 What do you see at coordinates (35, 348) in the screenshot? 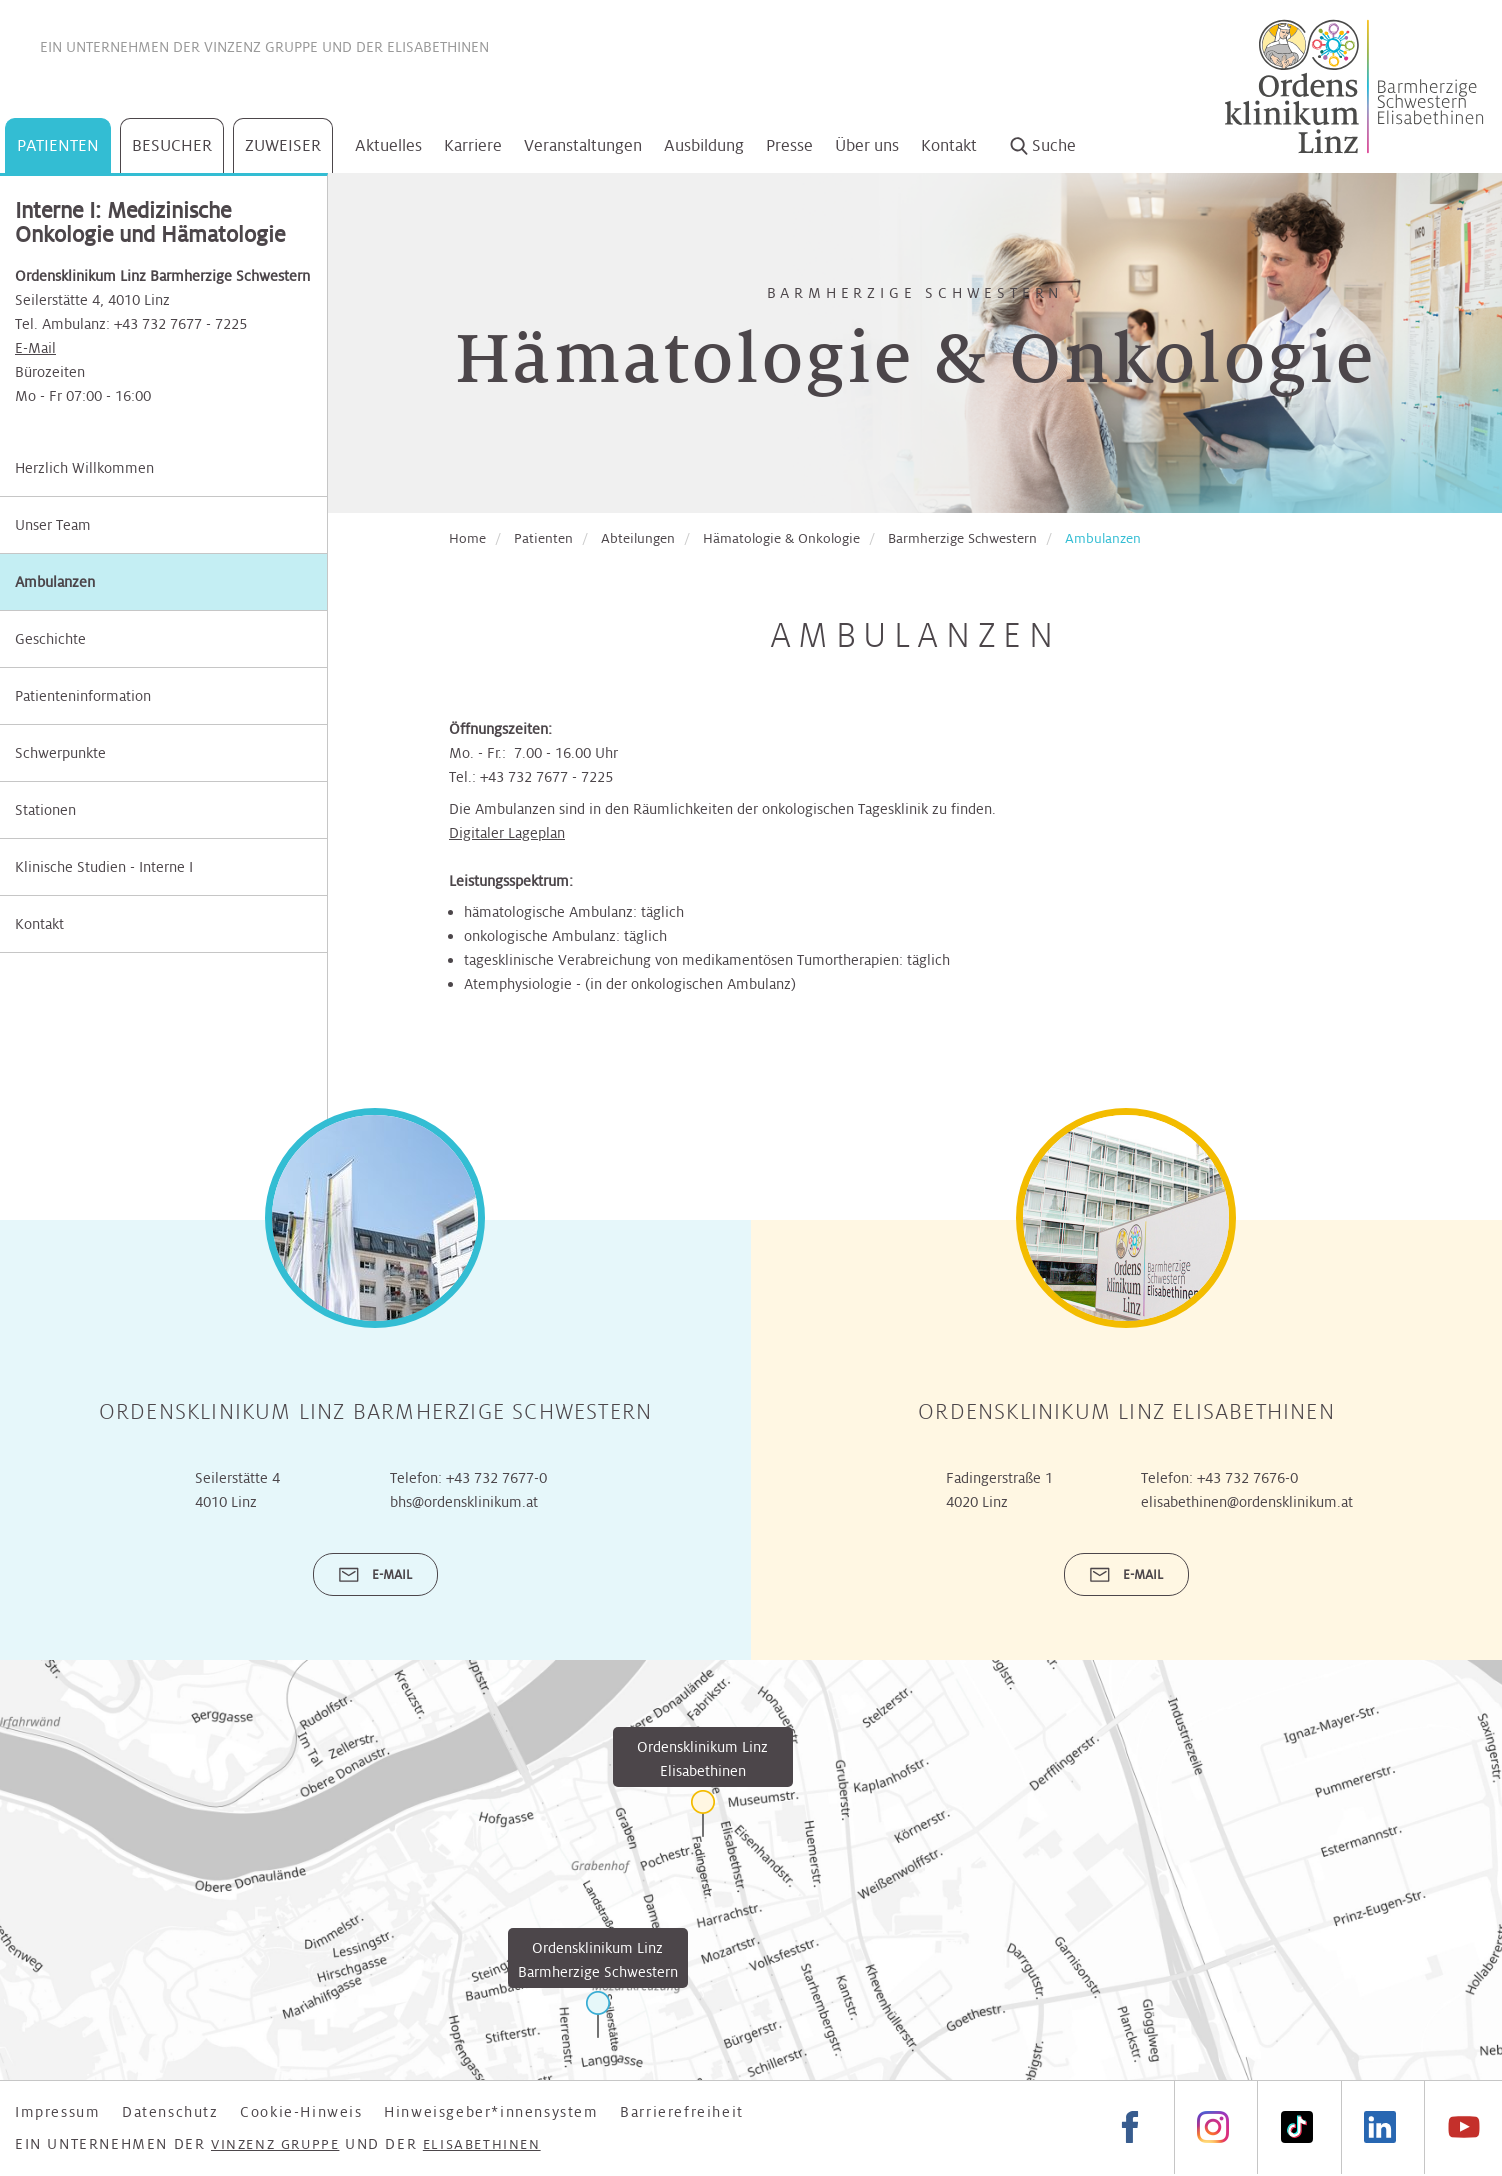
I see `E-Mail` at bounding box center [35, 348].